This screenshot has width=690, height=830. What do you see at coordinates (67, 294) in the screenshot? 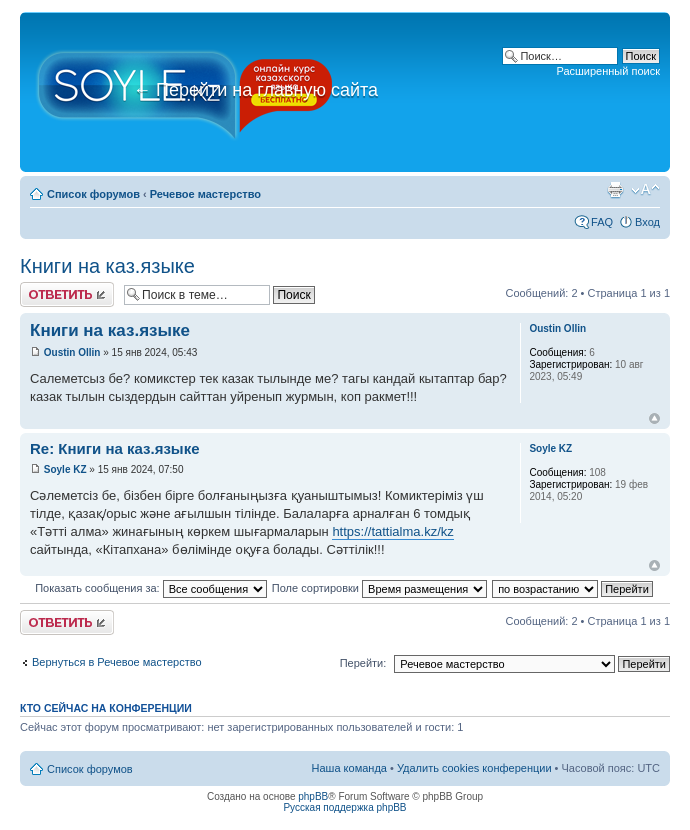
I see `Ответить` at bounding box center [67, 294].